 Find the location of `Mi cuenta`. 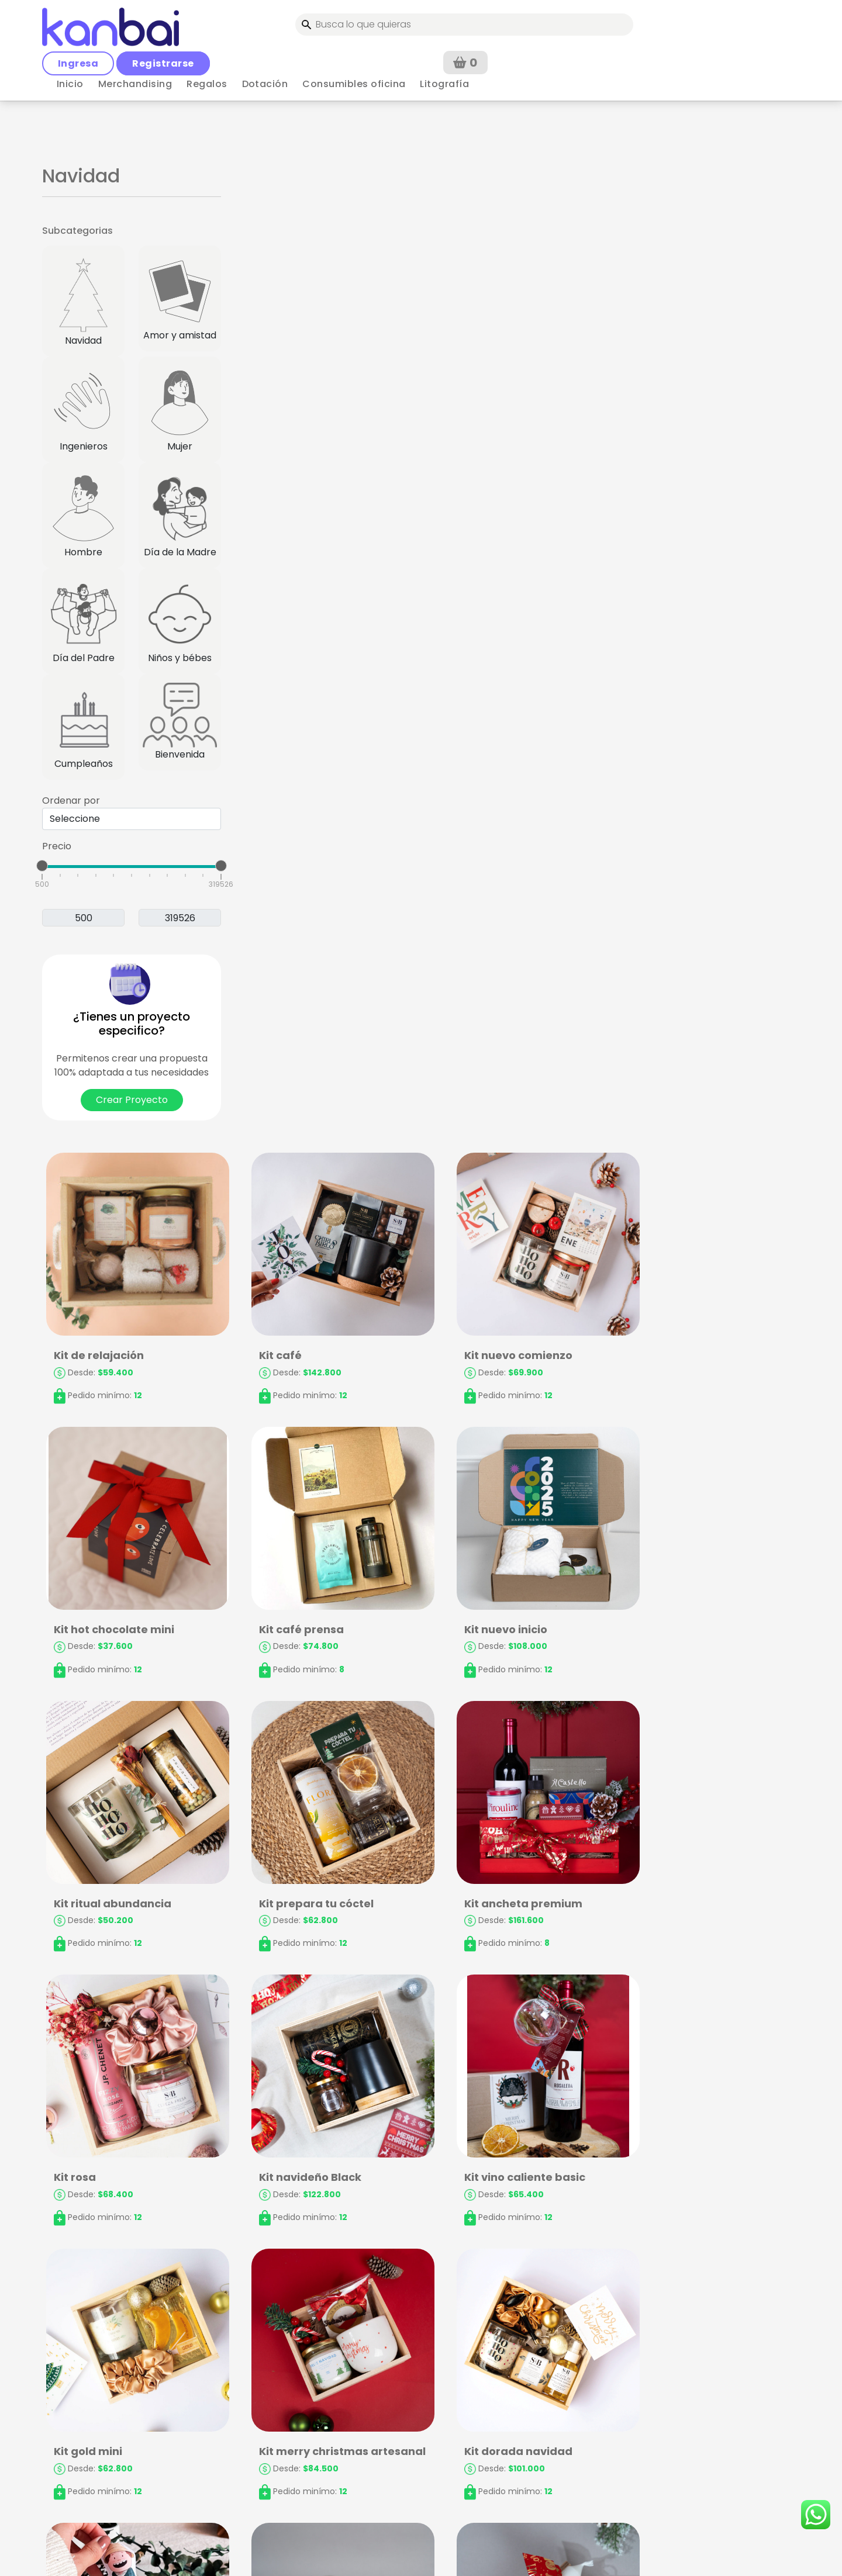

Mi cuenta is located at coordinates (276, 2401).